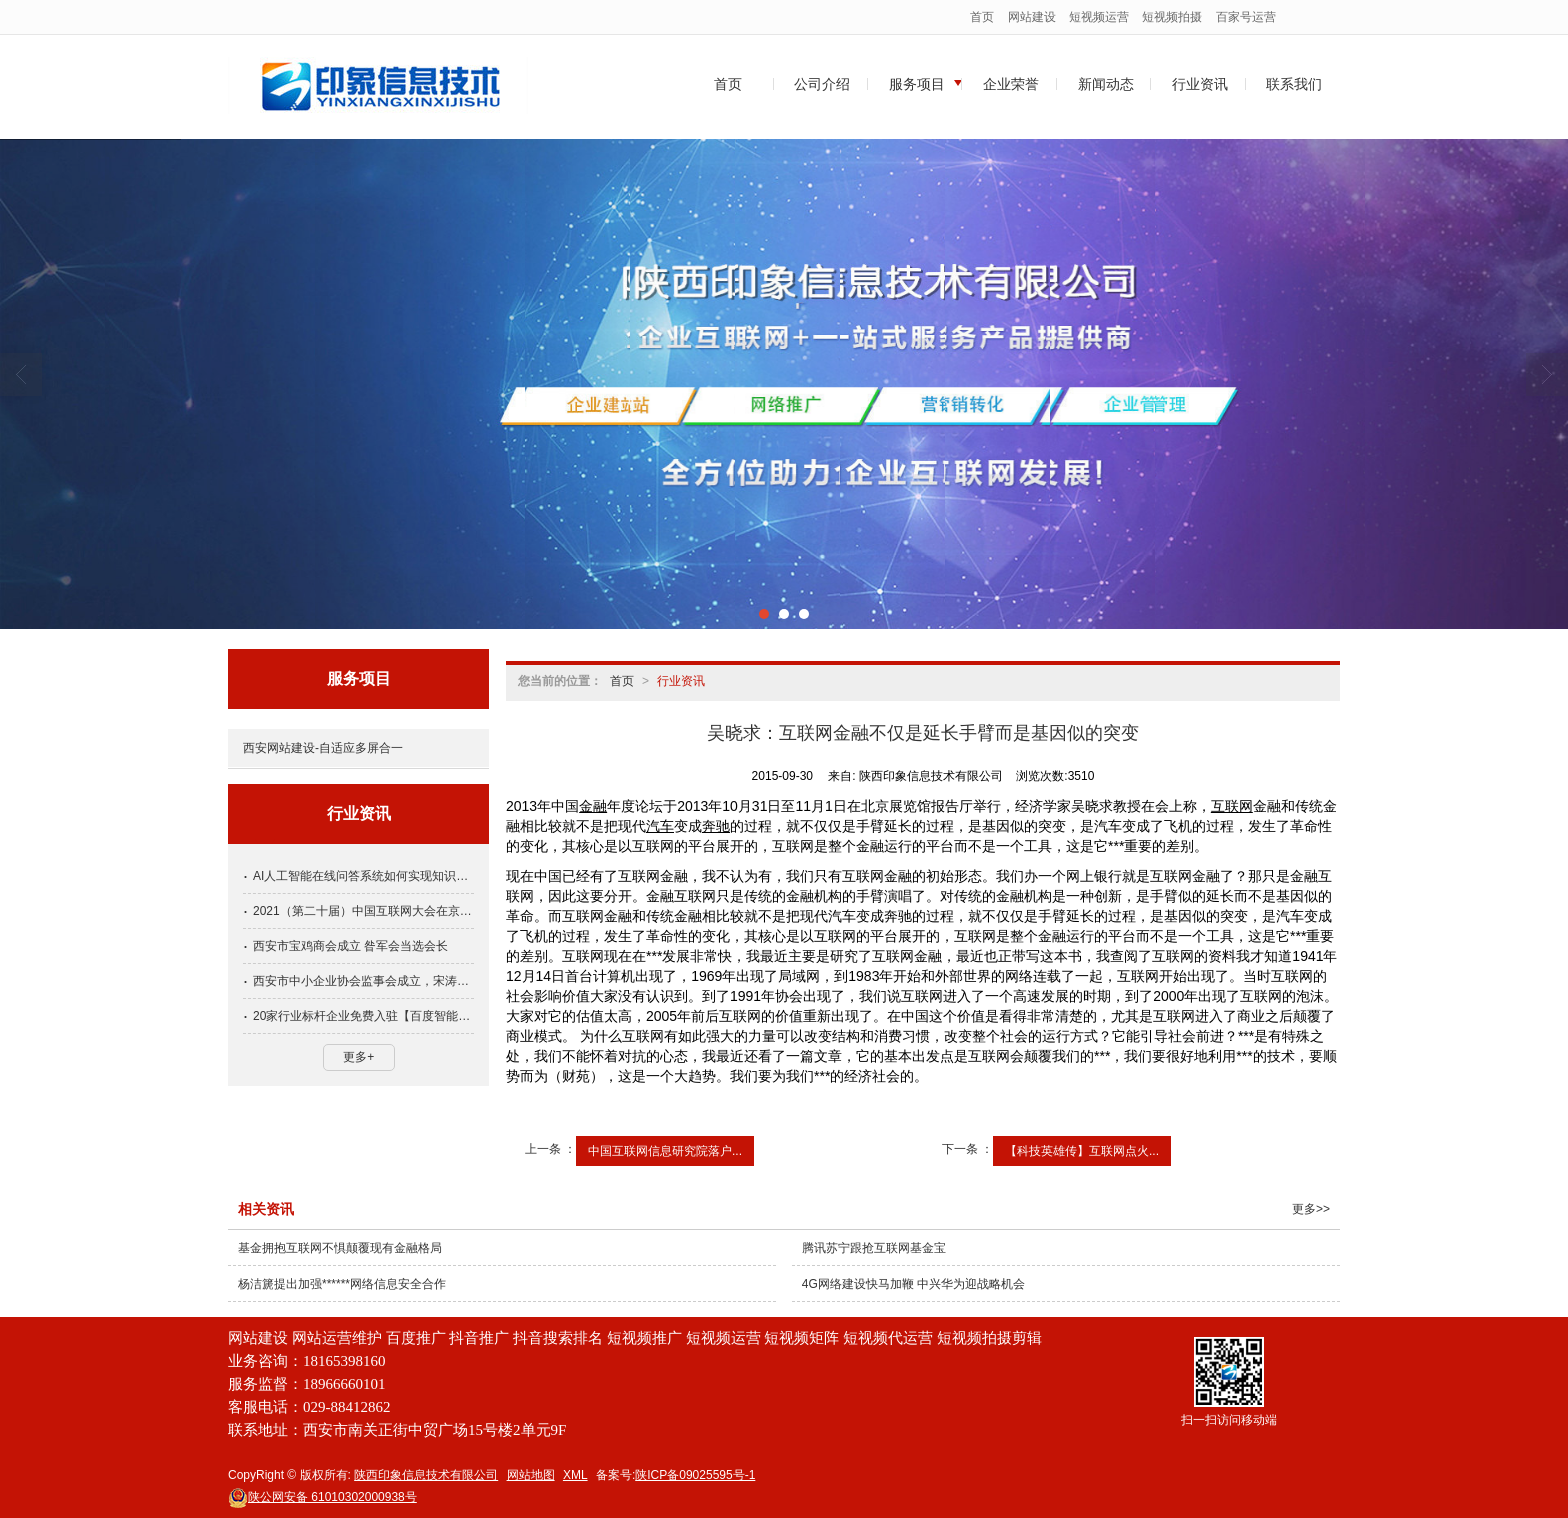 This screenshot has width=1568, height=1518. Describe the element at coordinates (695, 1475) in the screenshot. I see `陕ICP备09025595号-1` at that location.